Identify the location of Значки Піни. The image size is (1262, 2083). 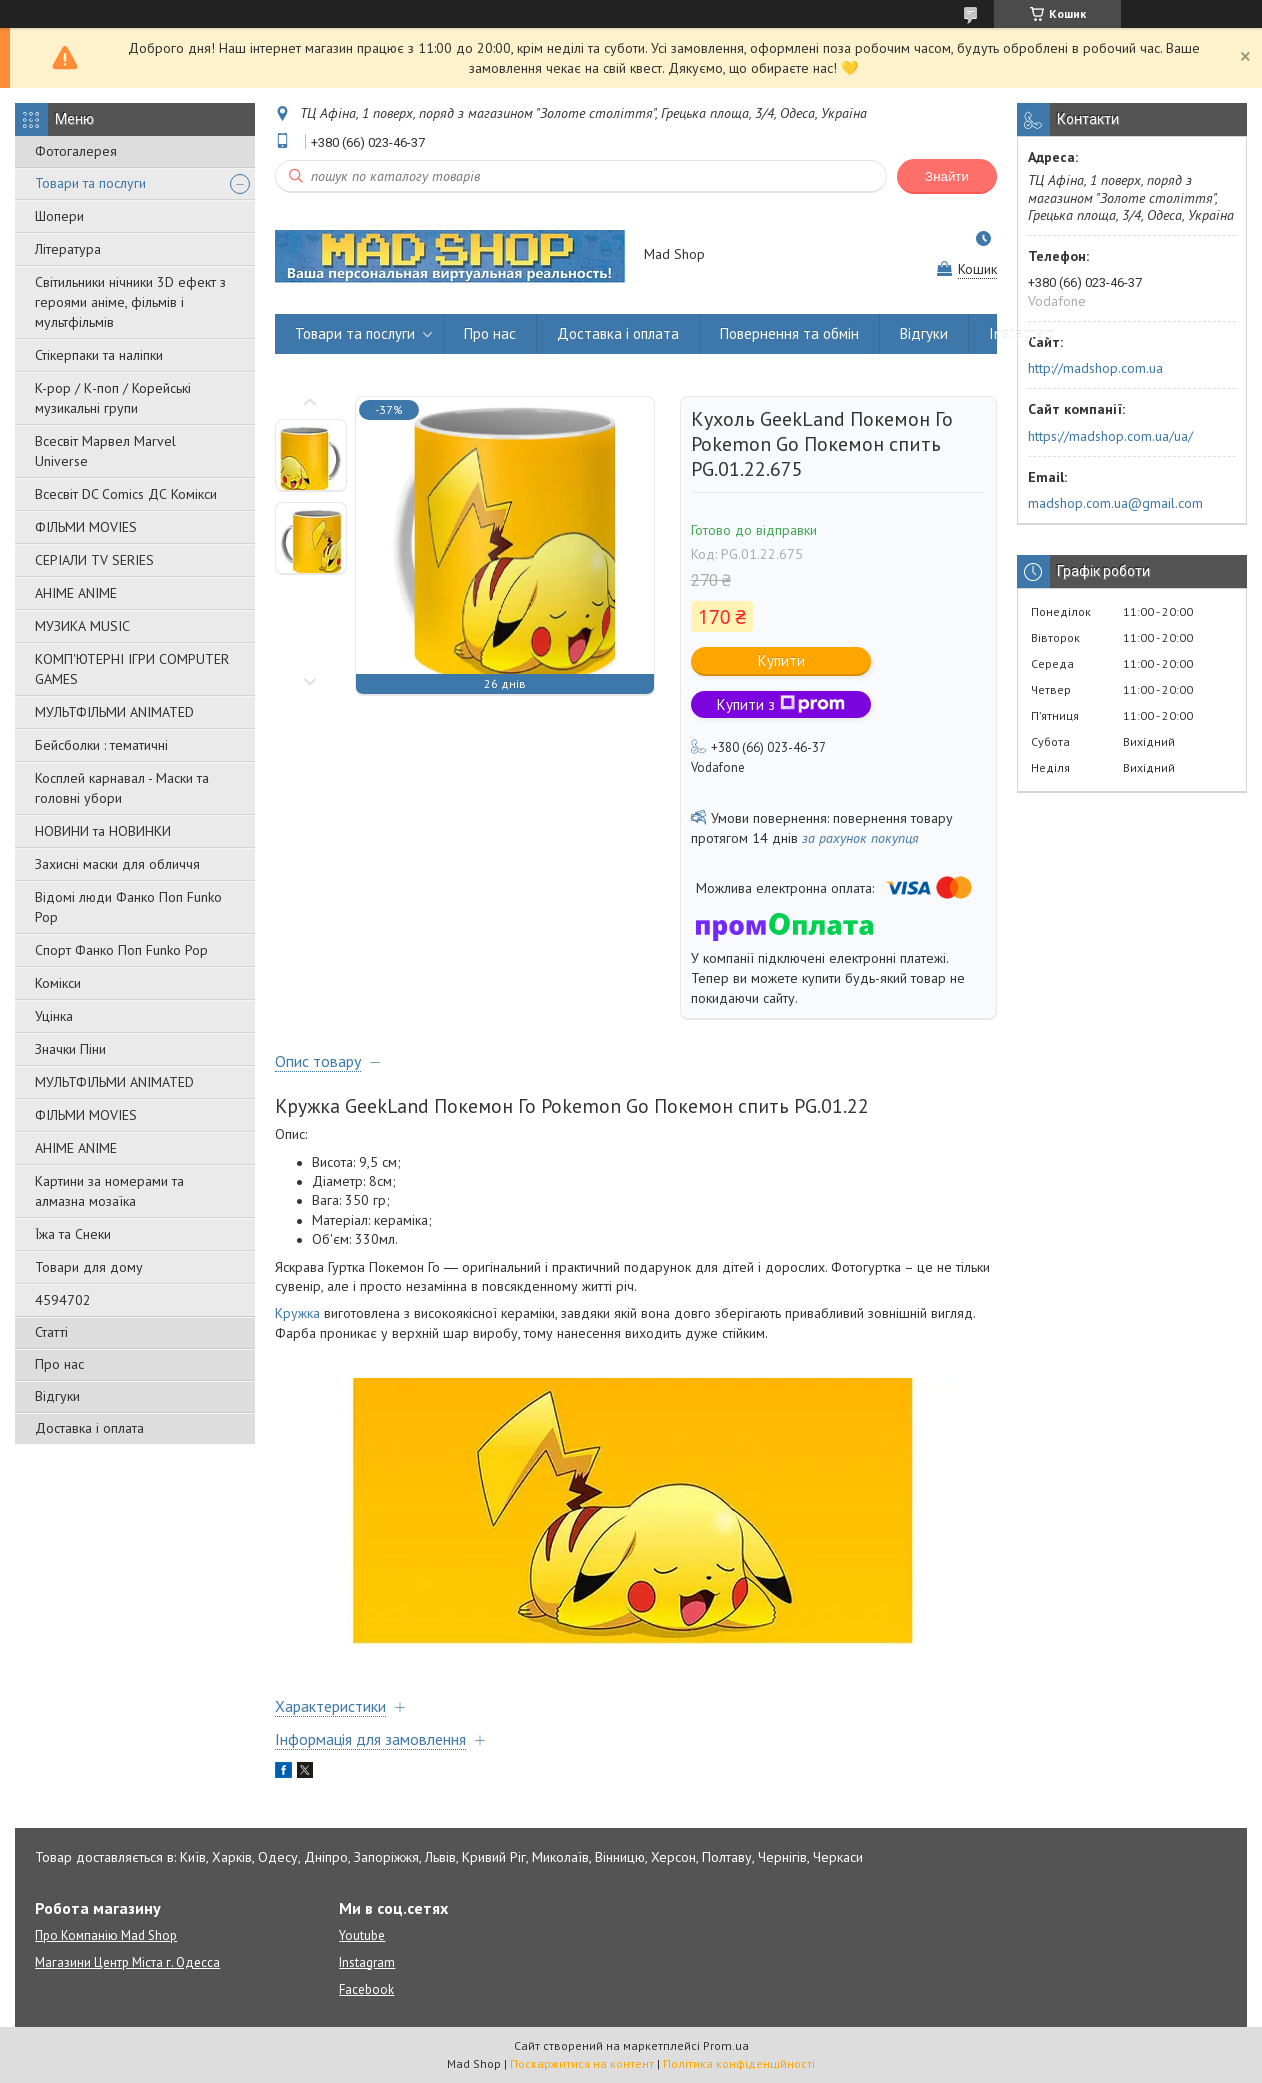
(70, 1049).